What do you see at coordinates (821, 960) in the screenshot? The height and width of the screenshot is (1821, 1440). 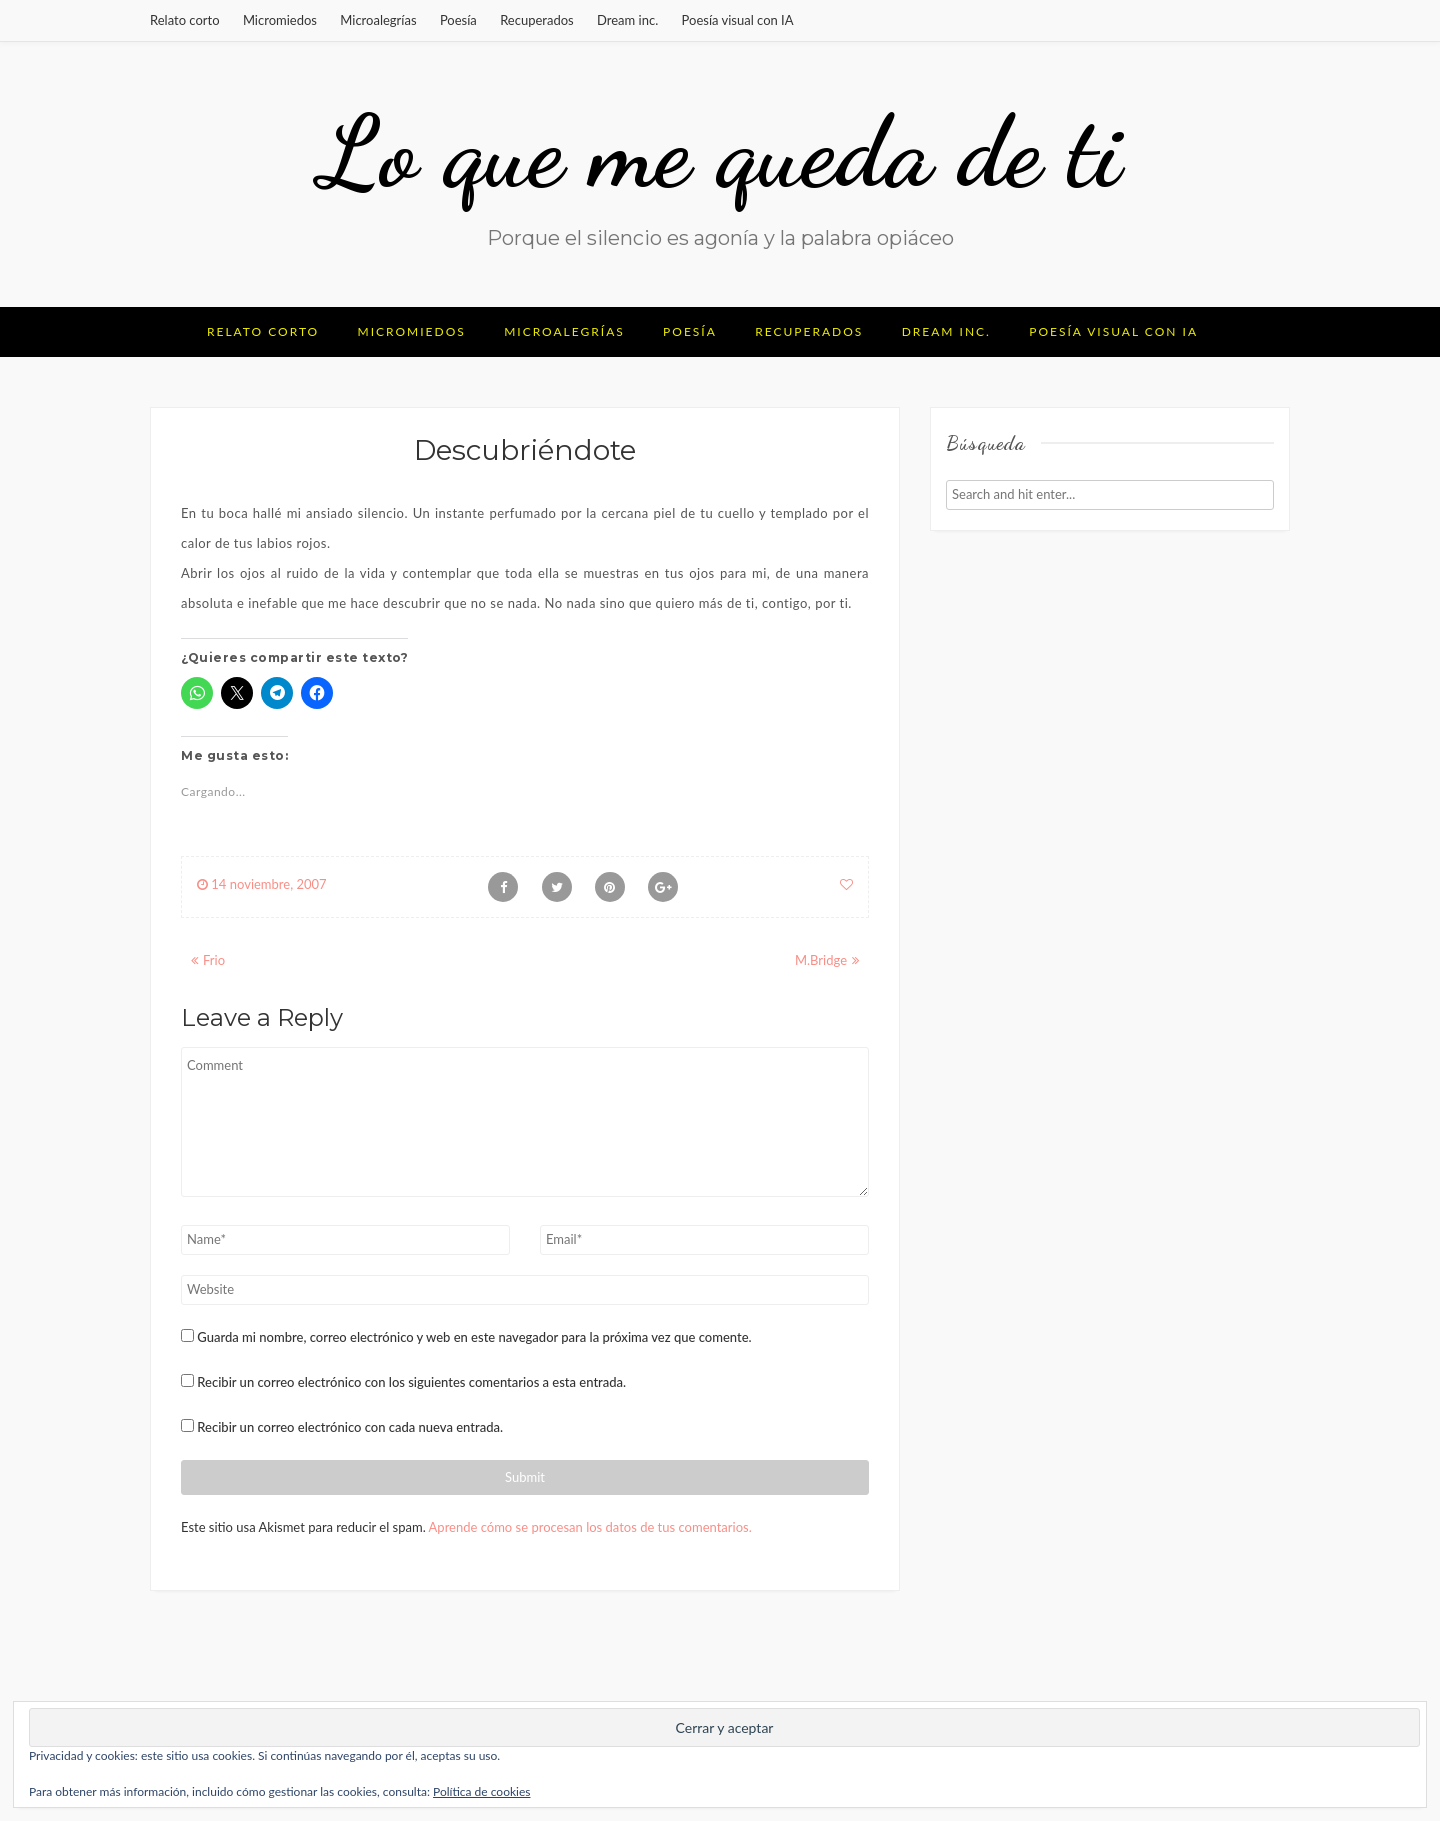 I see `M.Bridge` at bounding box center [821, 960].